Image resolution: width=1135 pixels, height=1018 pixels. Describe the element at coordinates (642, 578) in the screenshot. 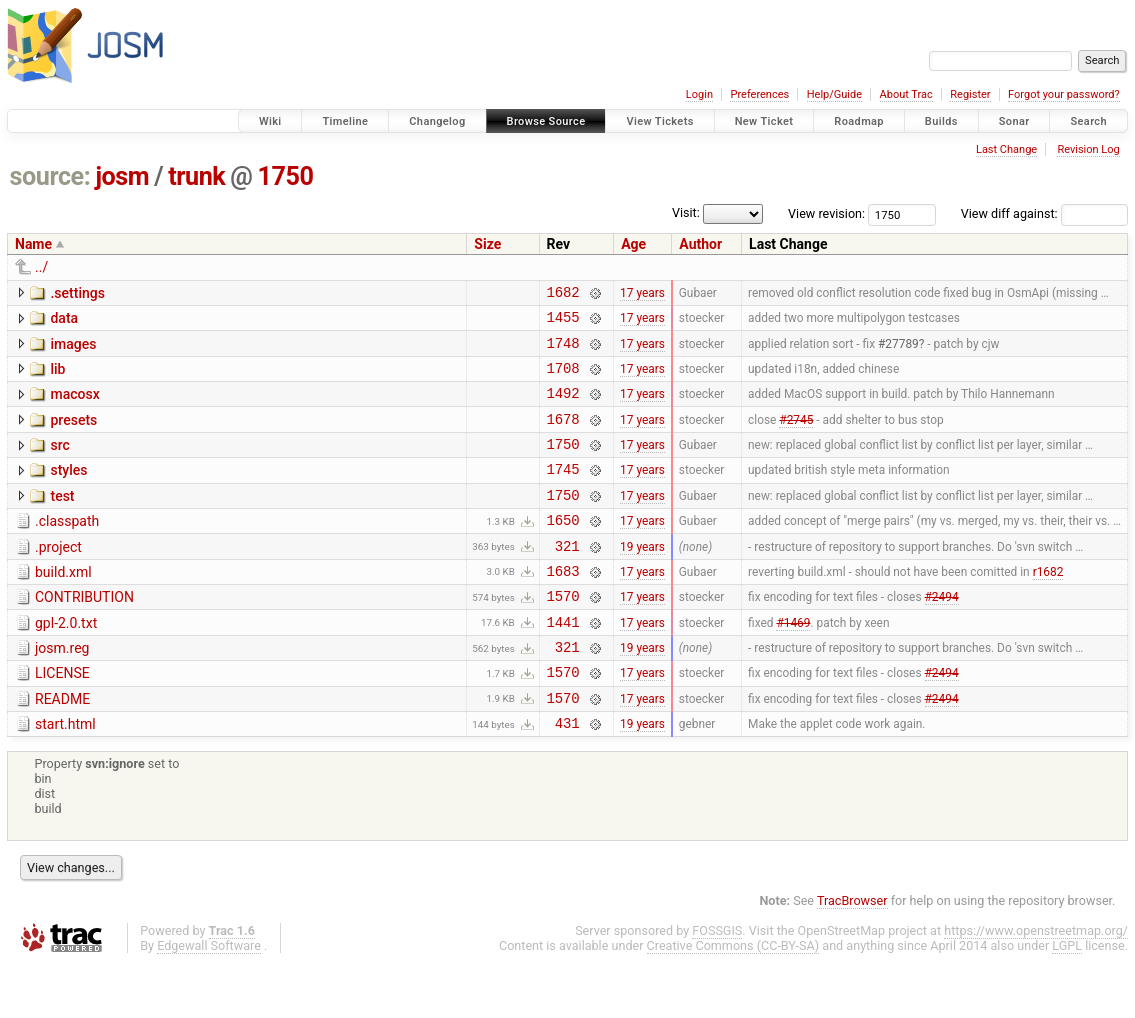

I see `19 years` at that location.